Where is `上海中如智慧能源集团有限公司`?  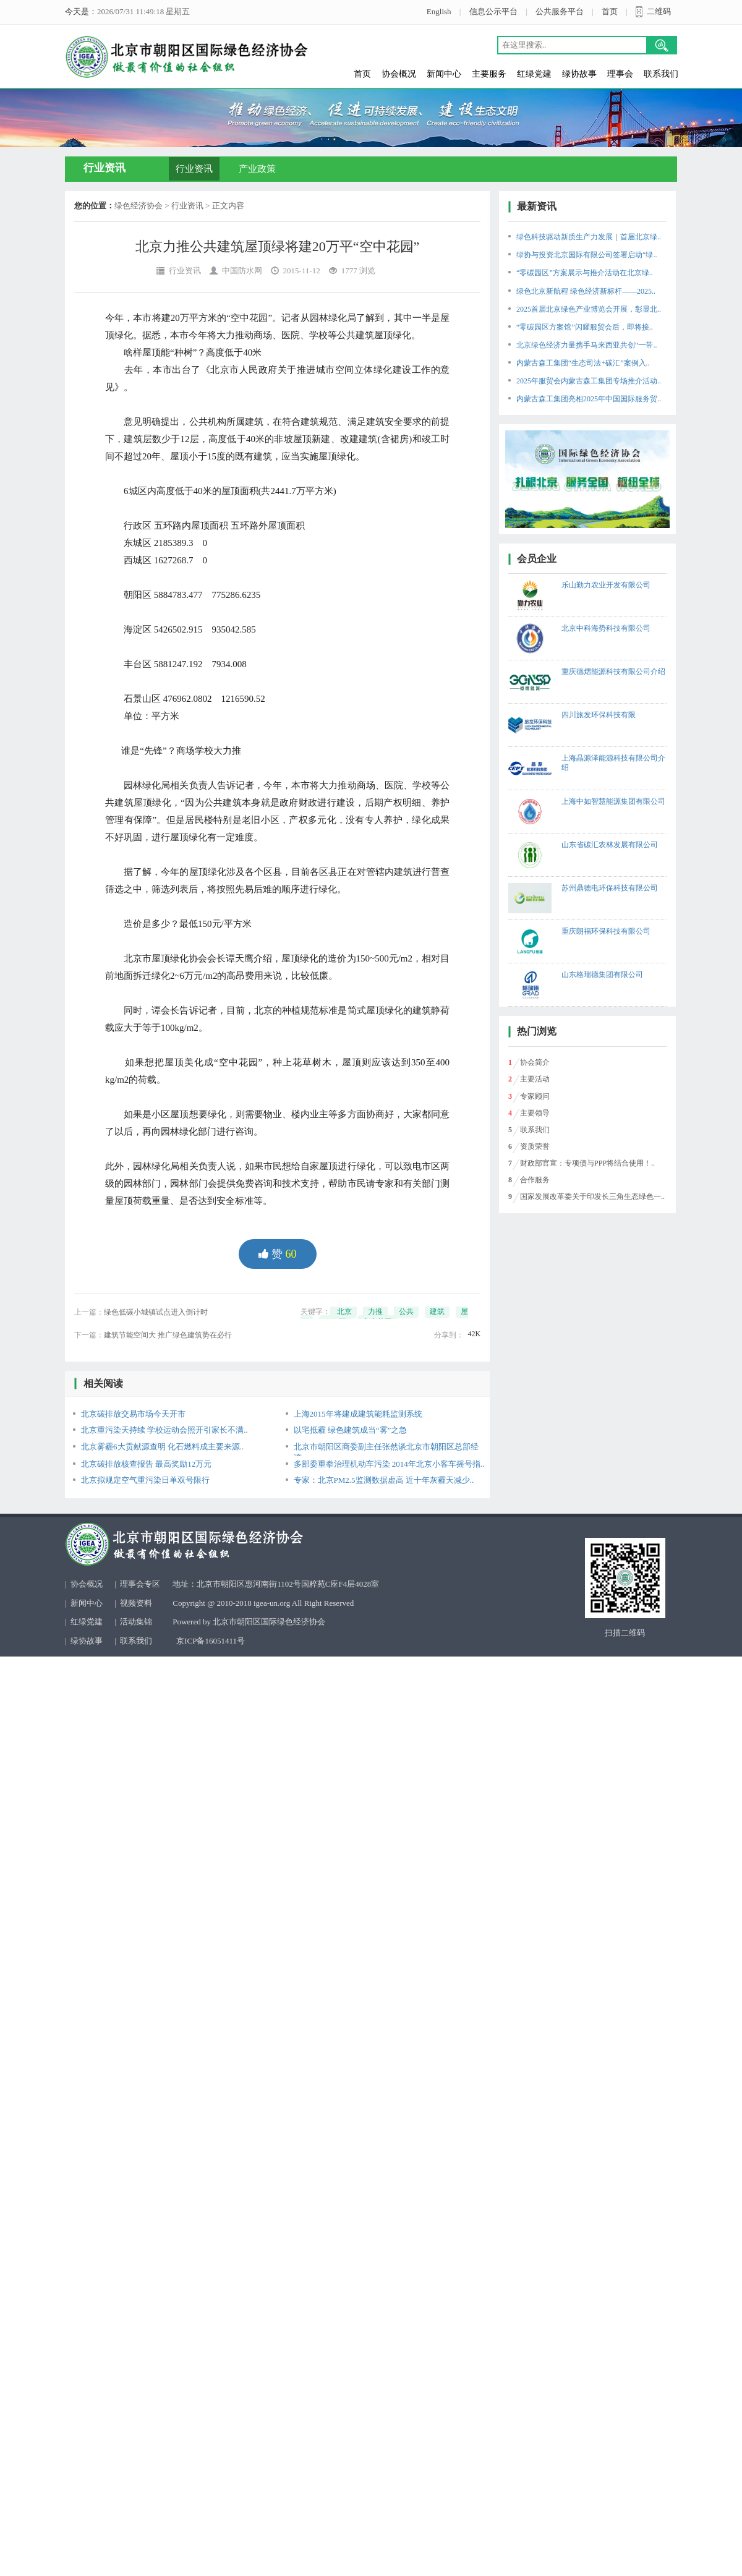
上海中如智慧能源集团有限公司 is located at coordinates (613, 801).